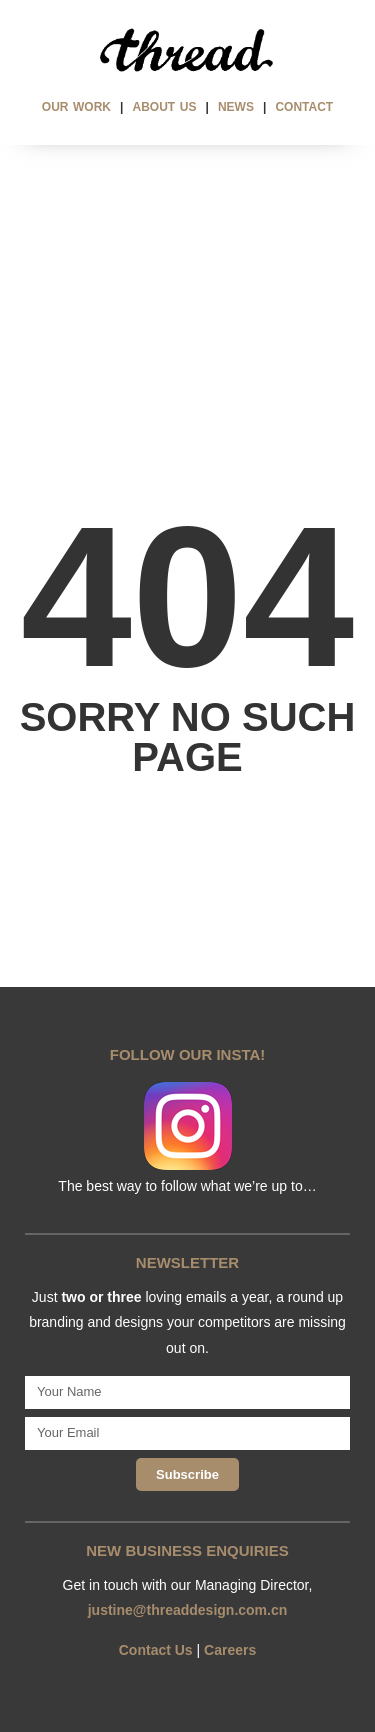  What do you see at coordinates (304, 107) in the screenshot?
I see `CONTACT` at bounding box center [304, 107].